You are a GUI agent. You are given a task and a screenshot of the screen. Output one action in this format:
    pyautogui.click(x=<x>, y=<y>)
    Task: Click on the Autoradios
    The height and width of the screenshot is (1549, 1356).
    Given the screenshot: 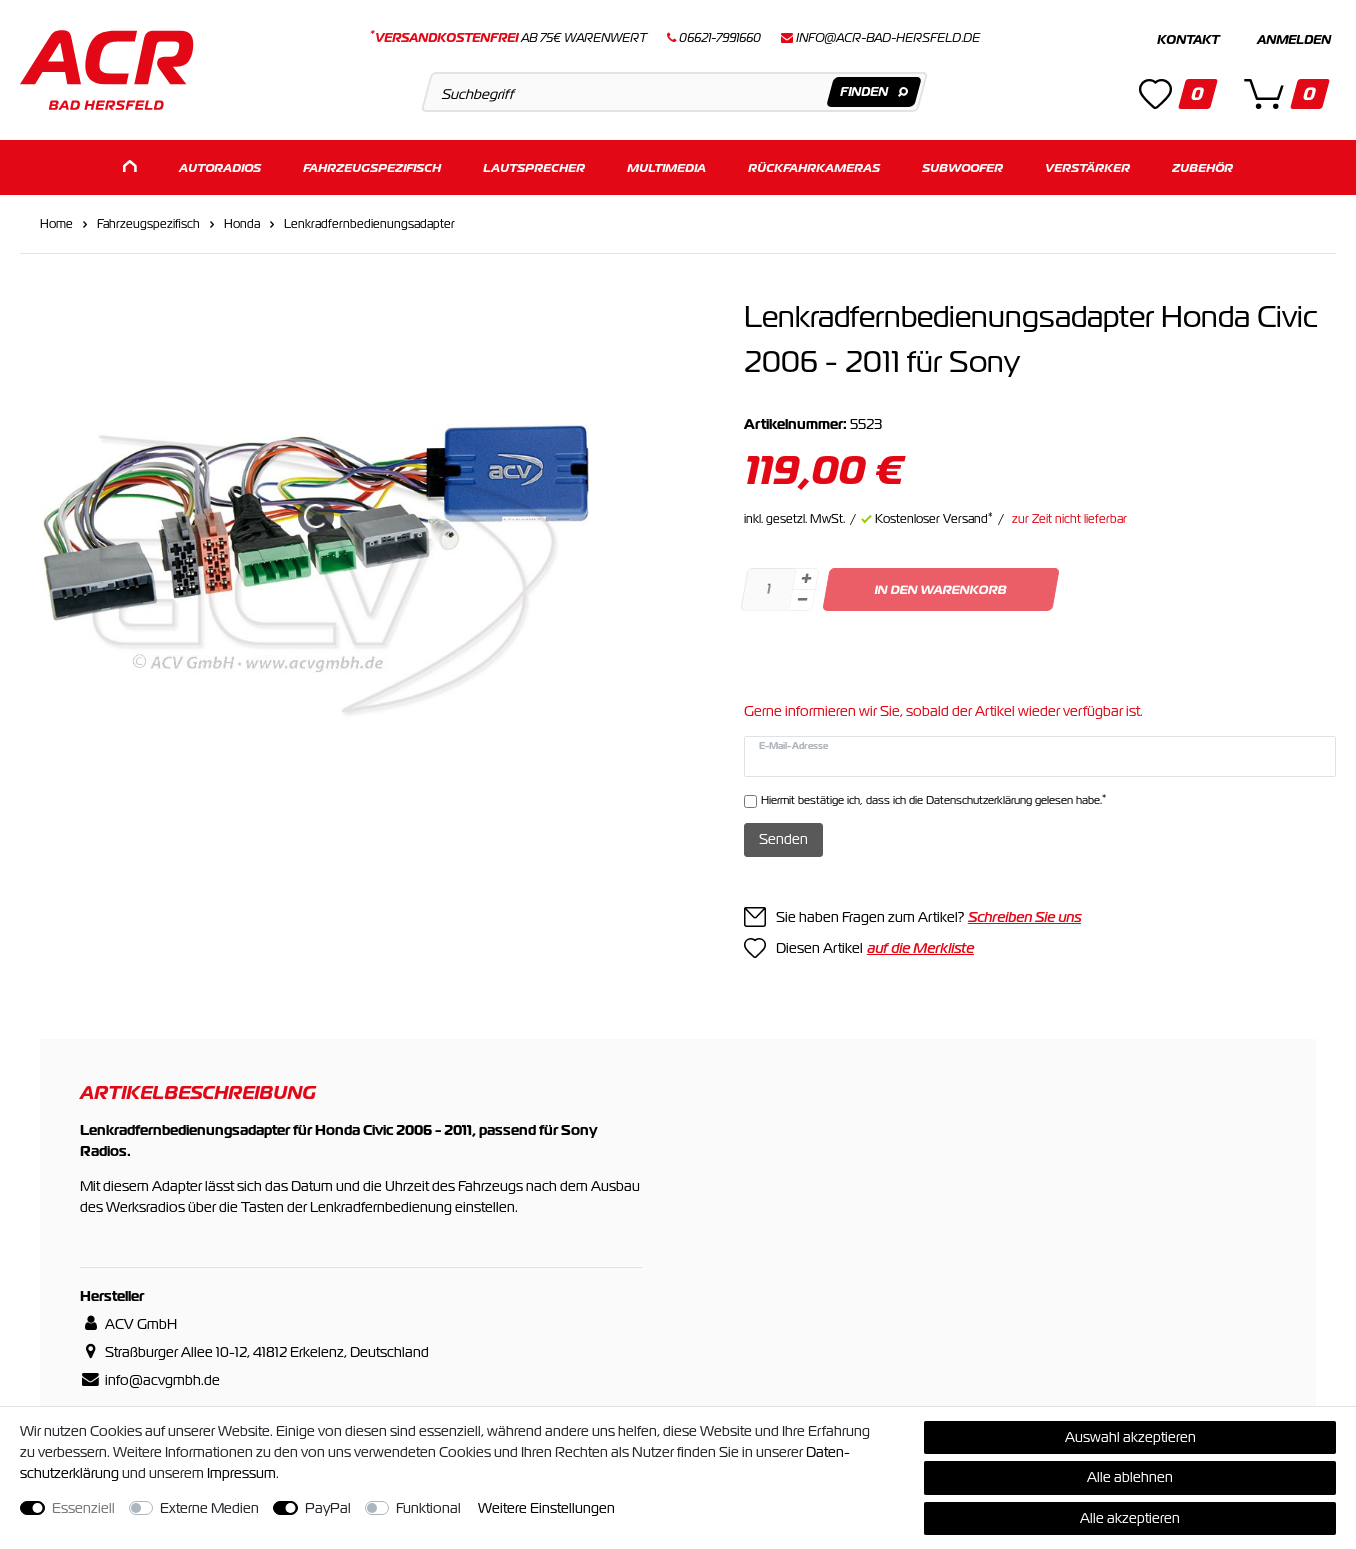 What is the action you would take?
    pyautogui.click(x=220, y=167)
    